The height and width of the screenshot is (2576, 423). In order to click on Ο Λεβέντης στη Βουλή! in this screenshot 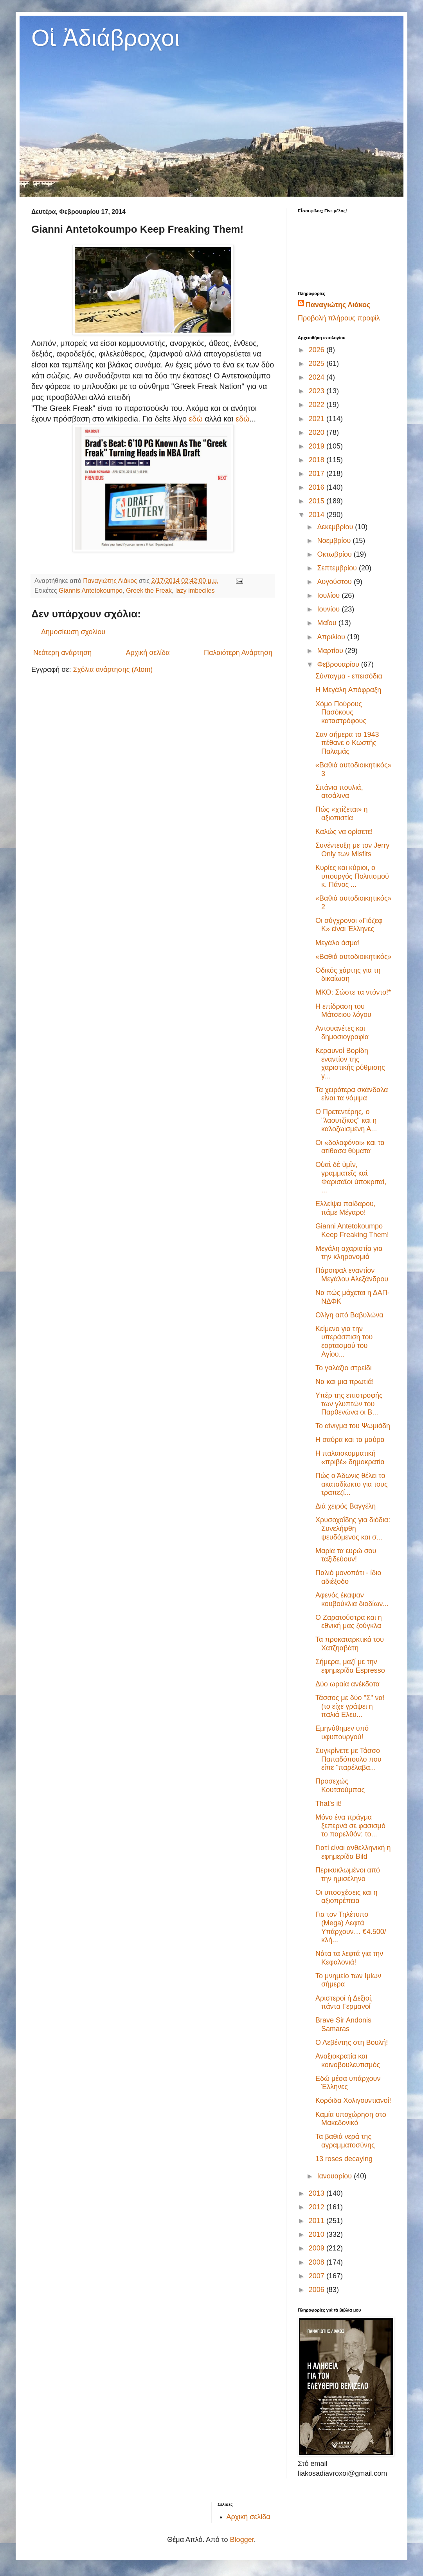, I will do `click(351, 2042)`.